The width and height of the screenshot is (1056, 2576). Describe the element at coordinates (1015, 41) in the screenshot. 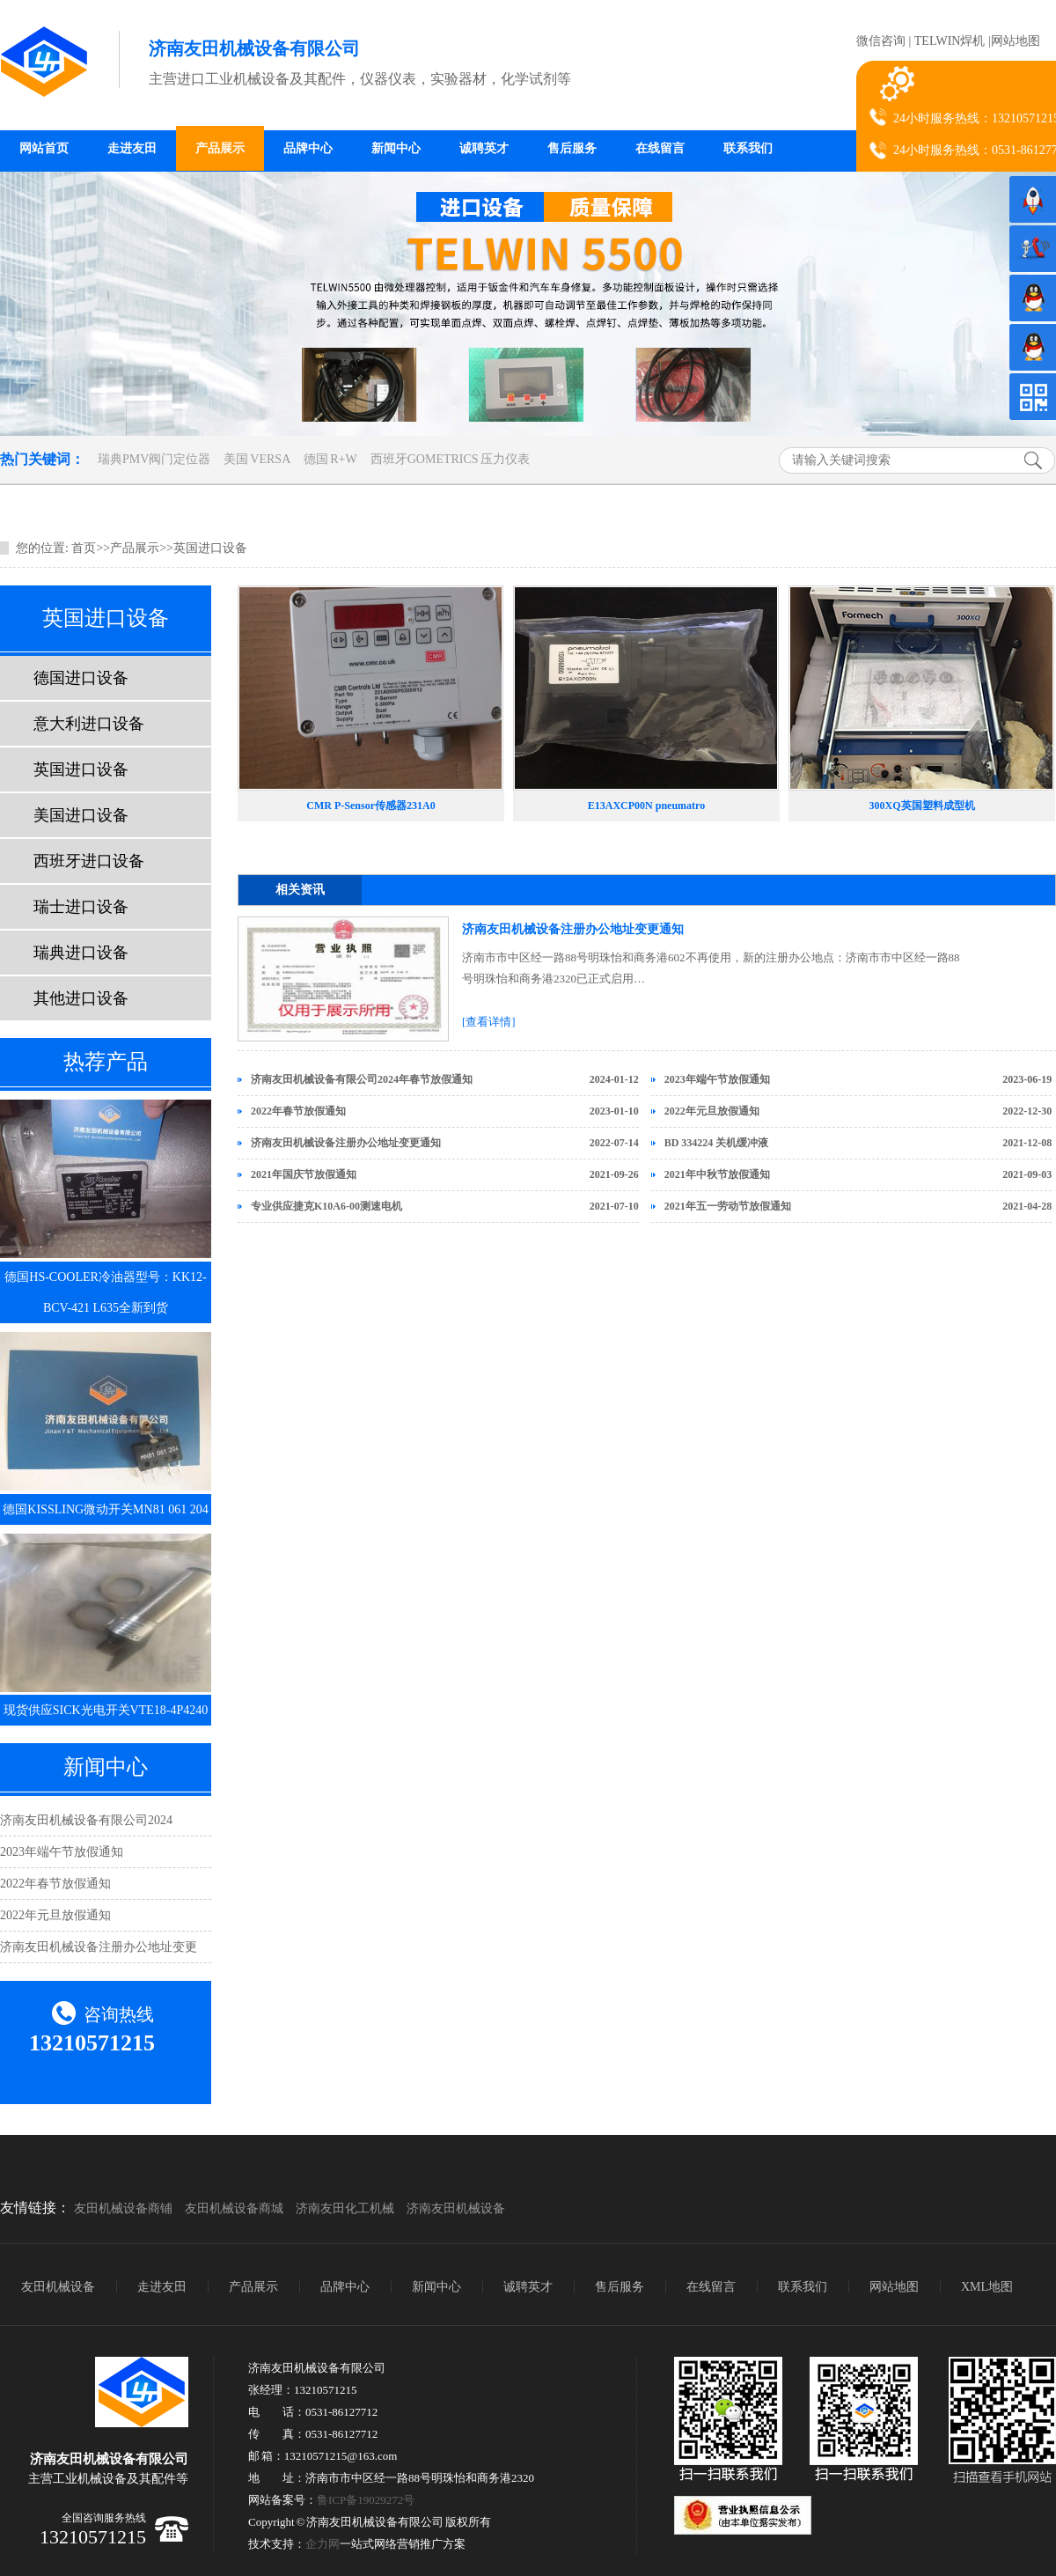

I see `网站地图` at that location.